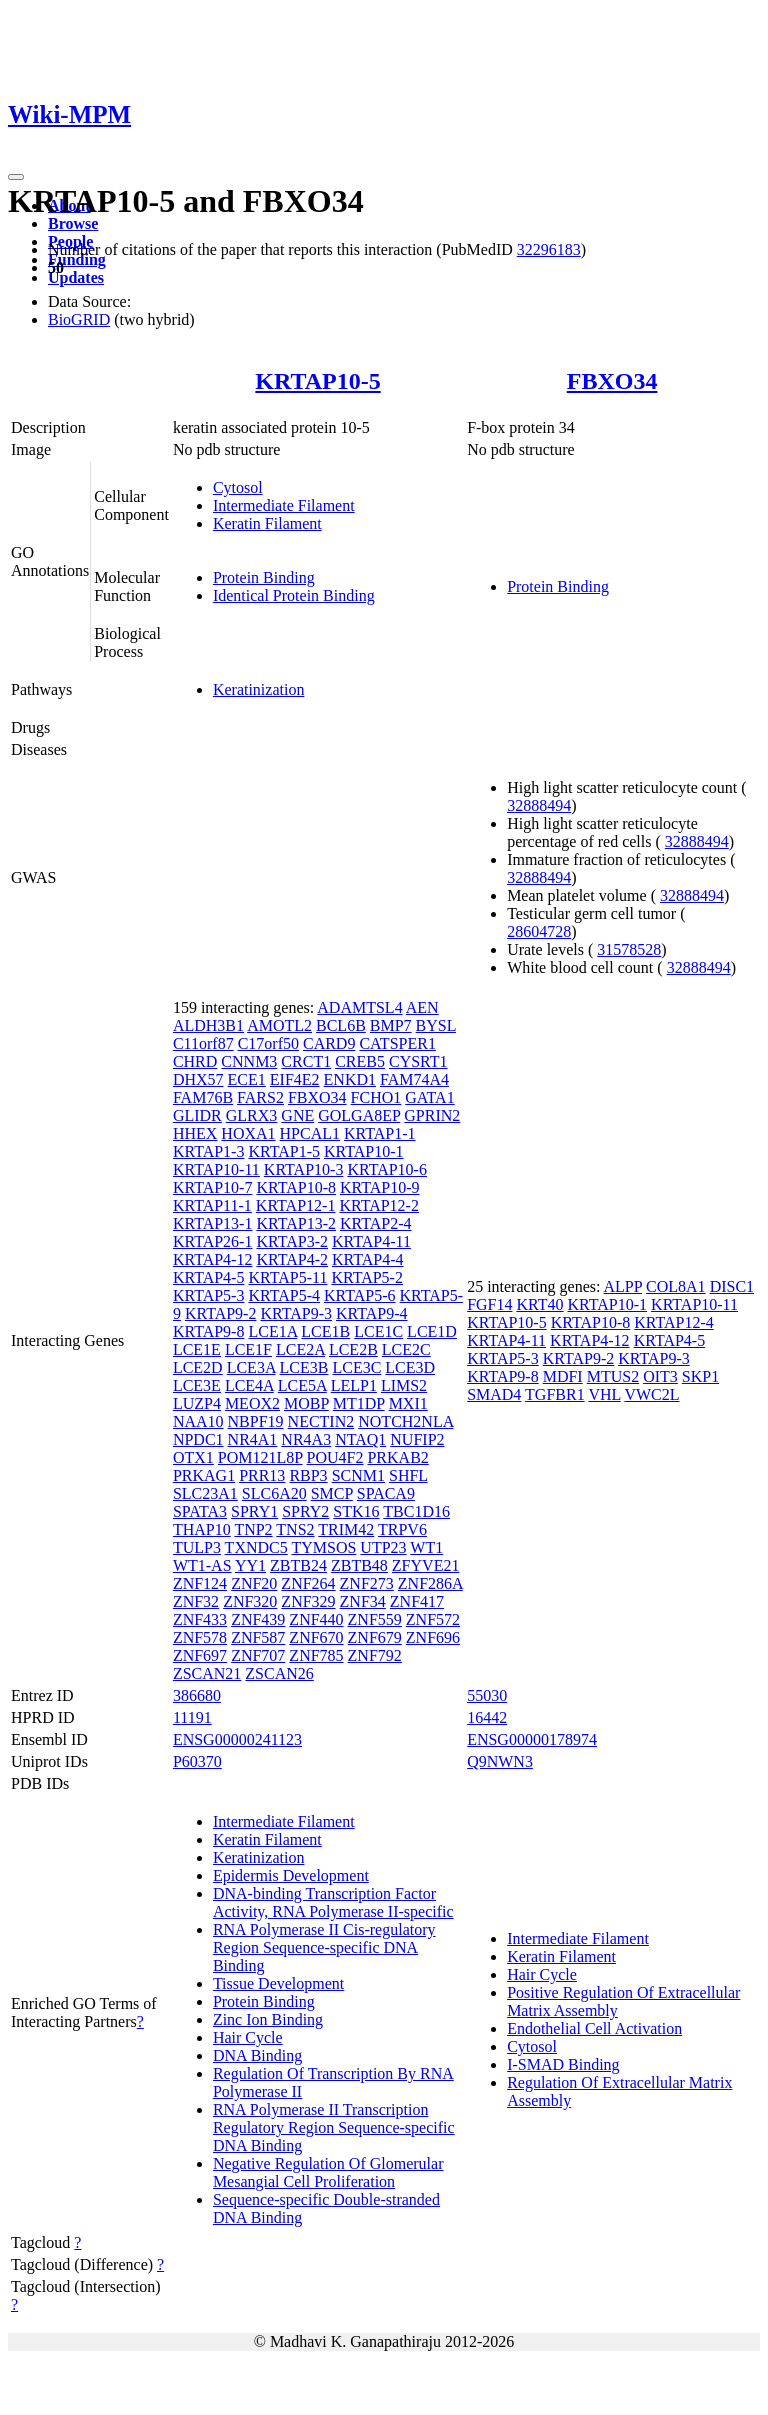  Describe the element at coordinates (200, 1583) in the screenshot. I see `ZNF124` at that location.